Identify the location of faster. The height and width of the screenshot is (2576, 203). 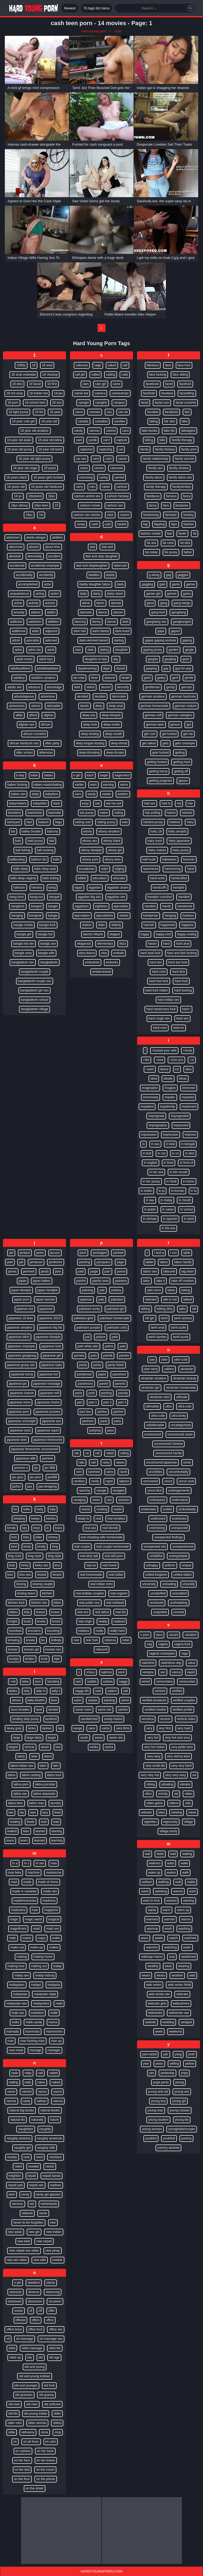
(182, 533).